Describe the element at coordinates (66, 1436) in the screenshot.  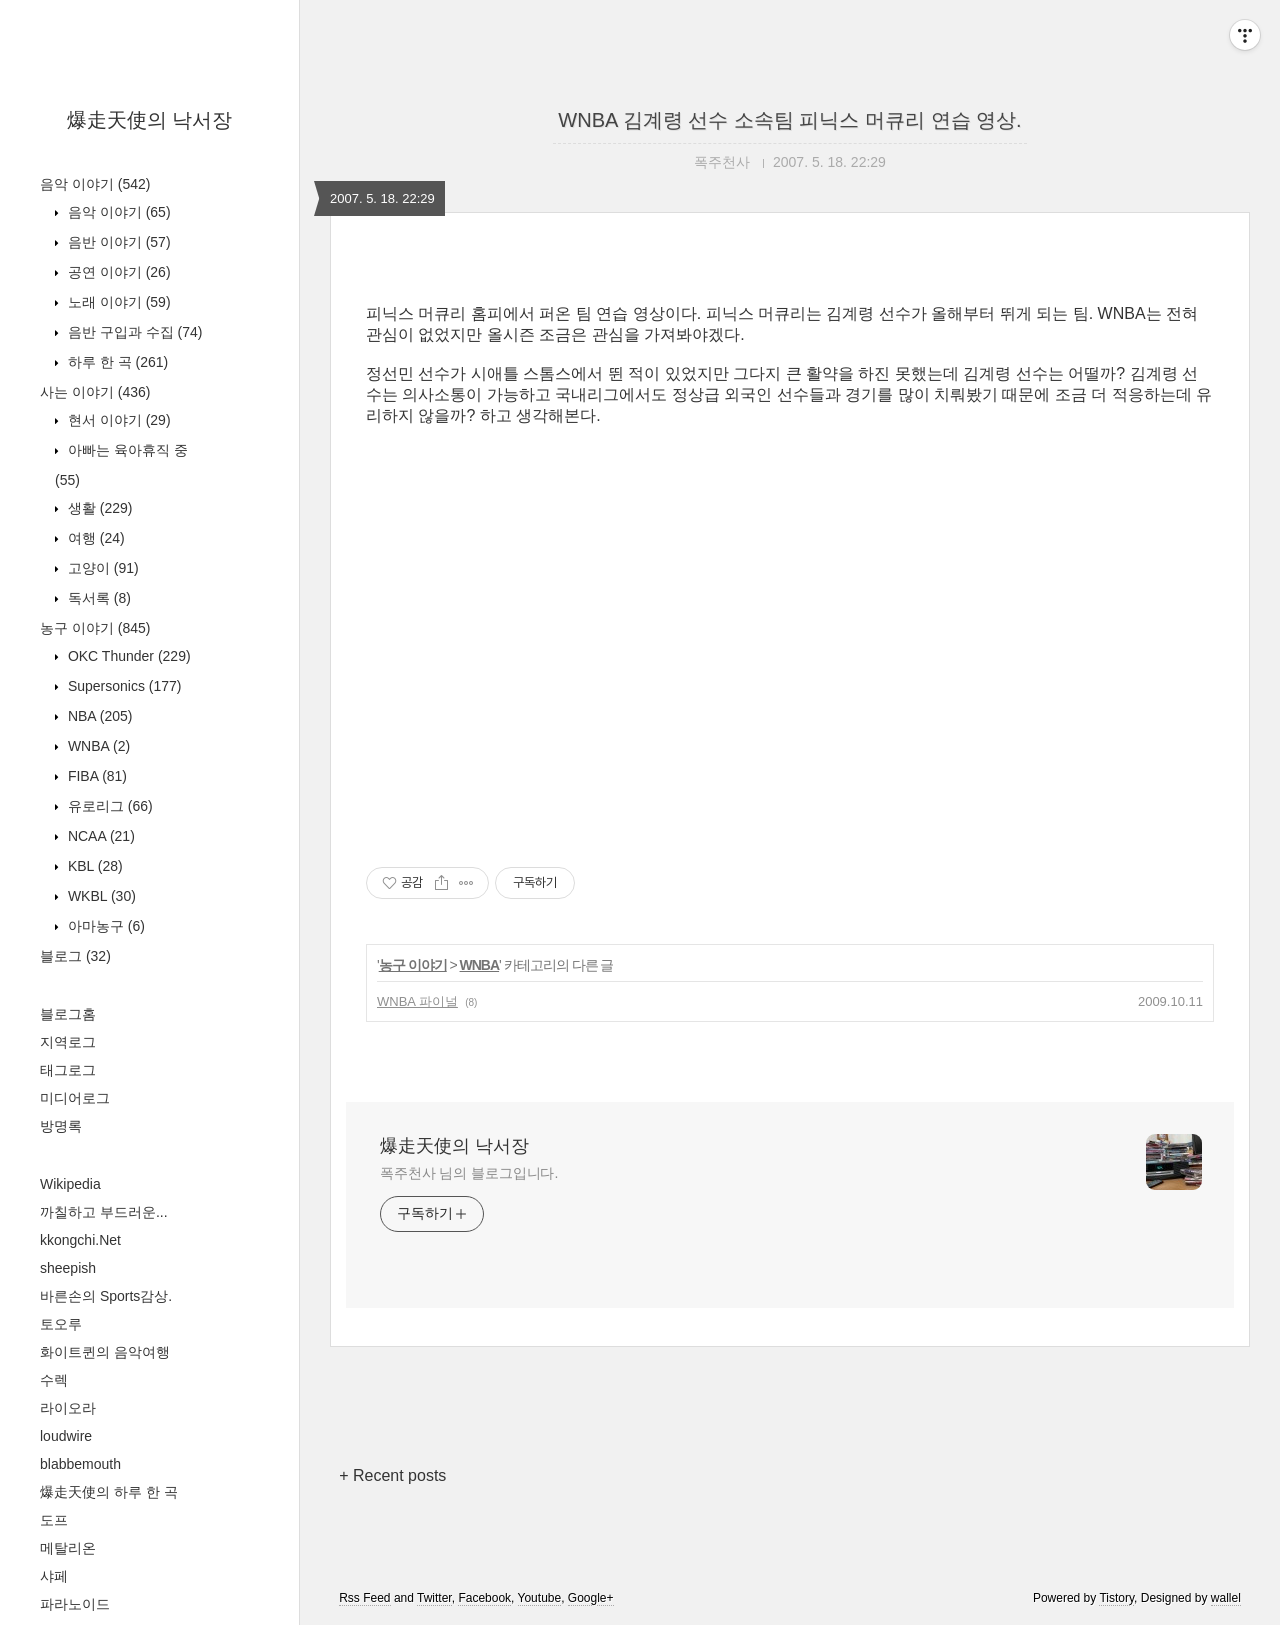
I see `loudwire` at that location.